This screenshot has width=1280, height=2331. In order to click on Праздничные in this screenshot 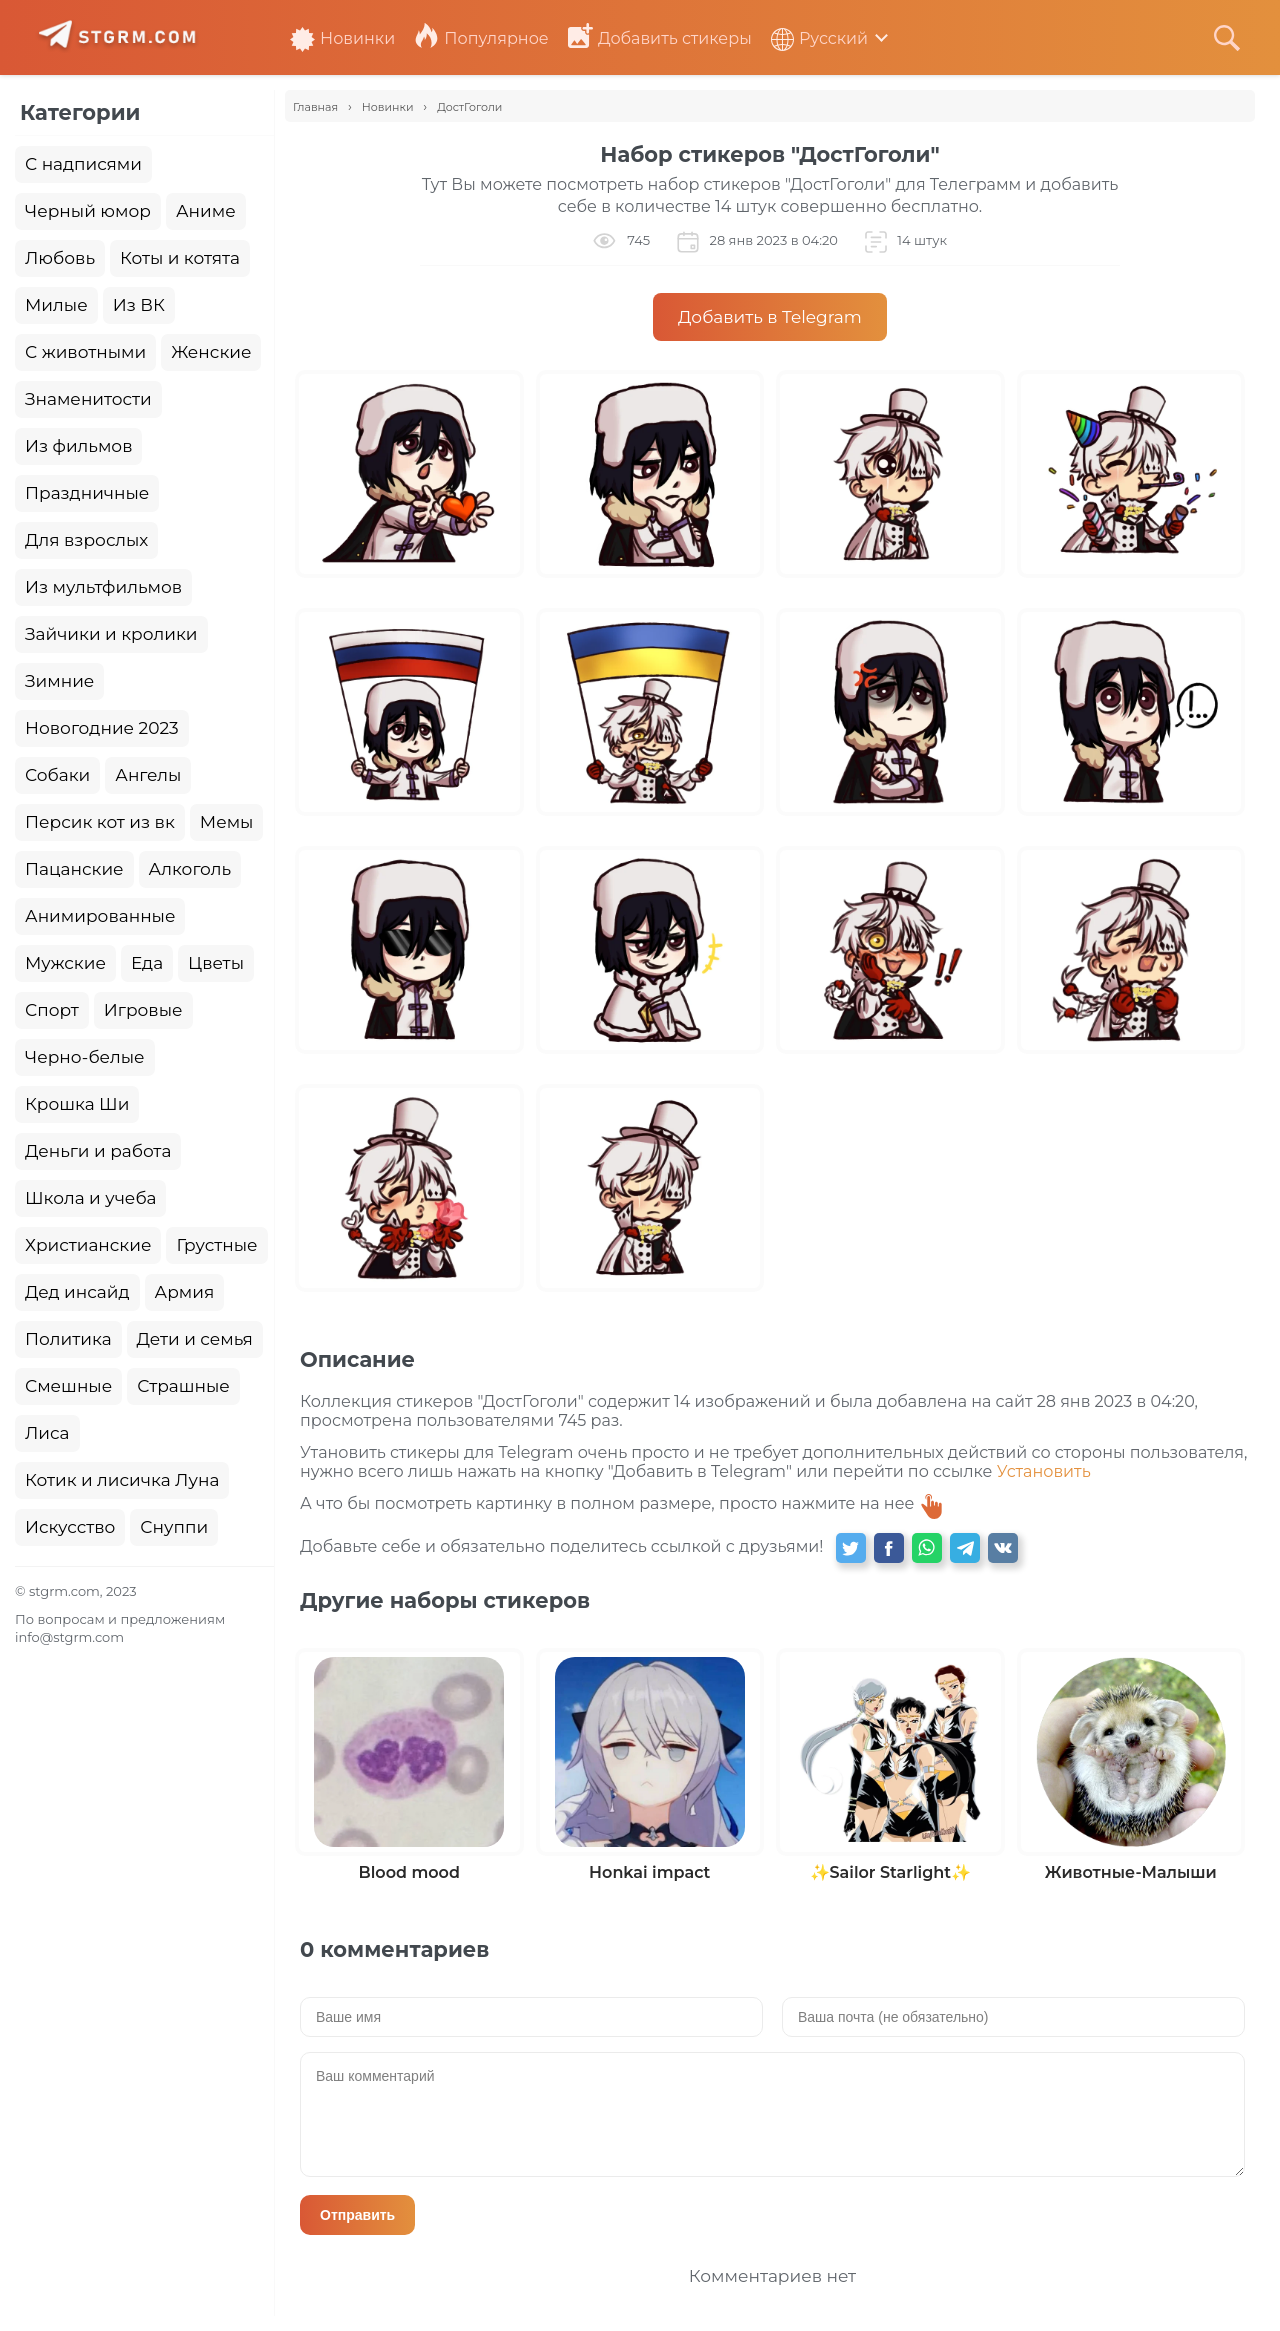, I will do `click(87, 493)`.